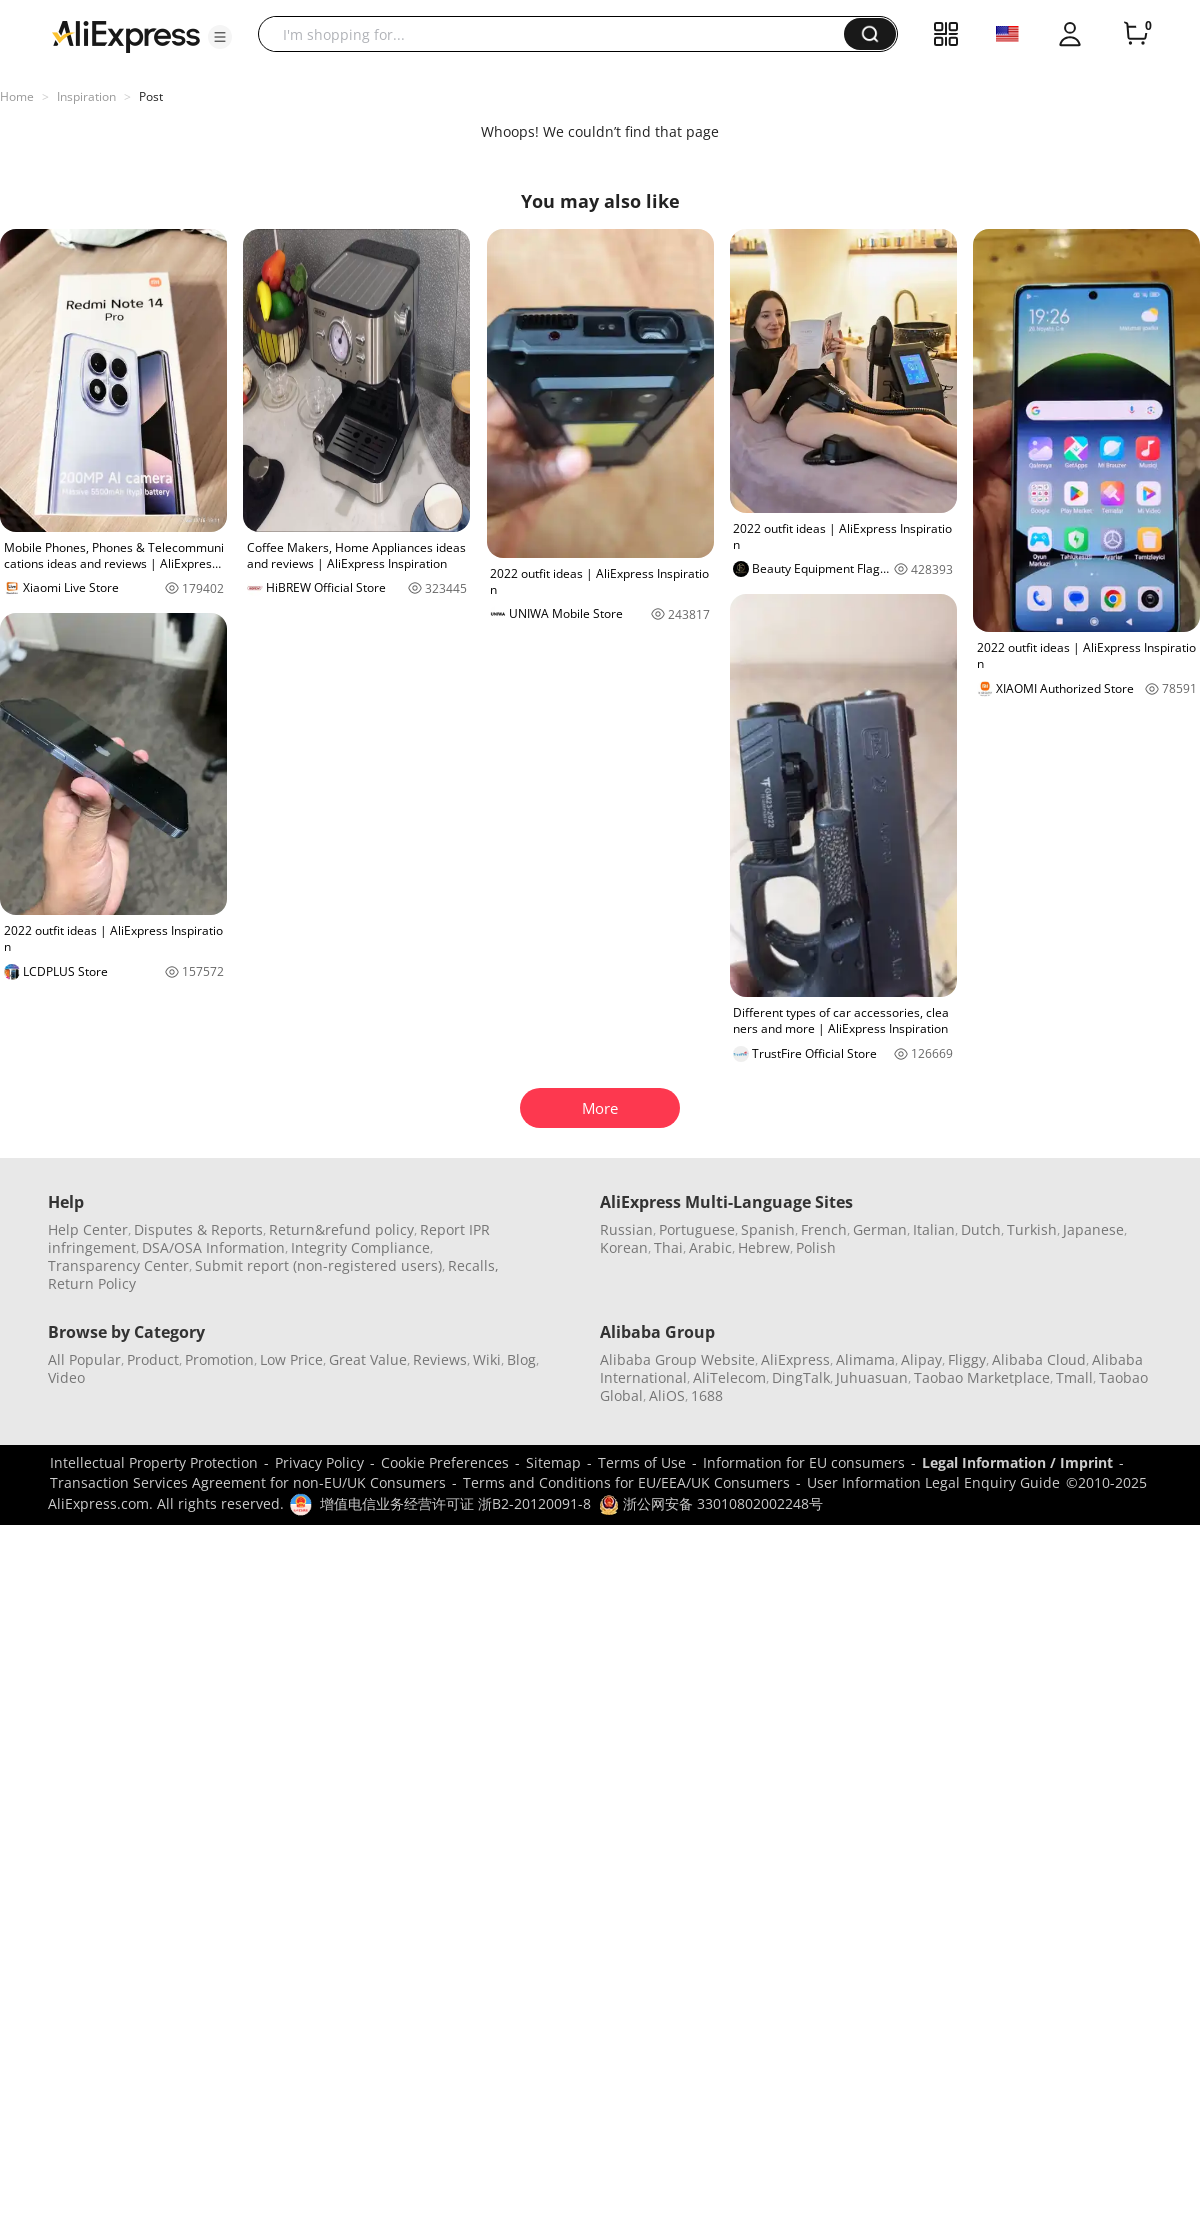  What do you see at coordinates (319, 1462) in the screenshot?
I see `Privacy Policy` at bounding box center [319, 1462].